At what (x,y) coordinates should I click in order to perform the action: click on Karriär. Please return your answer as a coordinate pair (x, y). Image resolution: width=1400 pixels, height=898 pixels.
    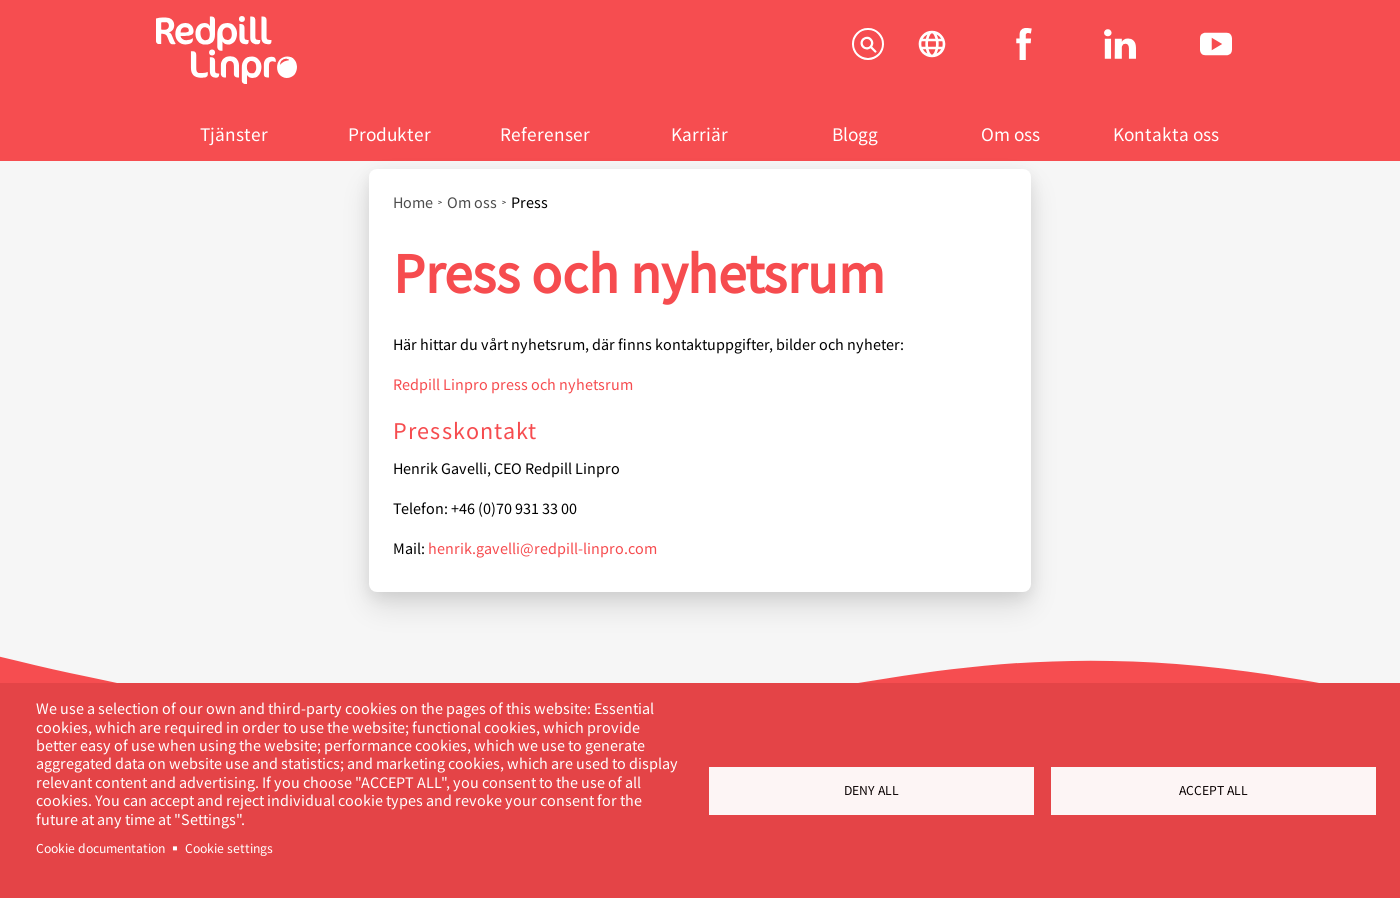
    Looking at the image, I should click on (699, 133).